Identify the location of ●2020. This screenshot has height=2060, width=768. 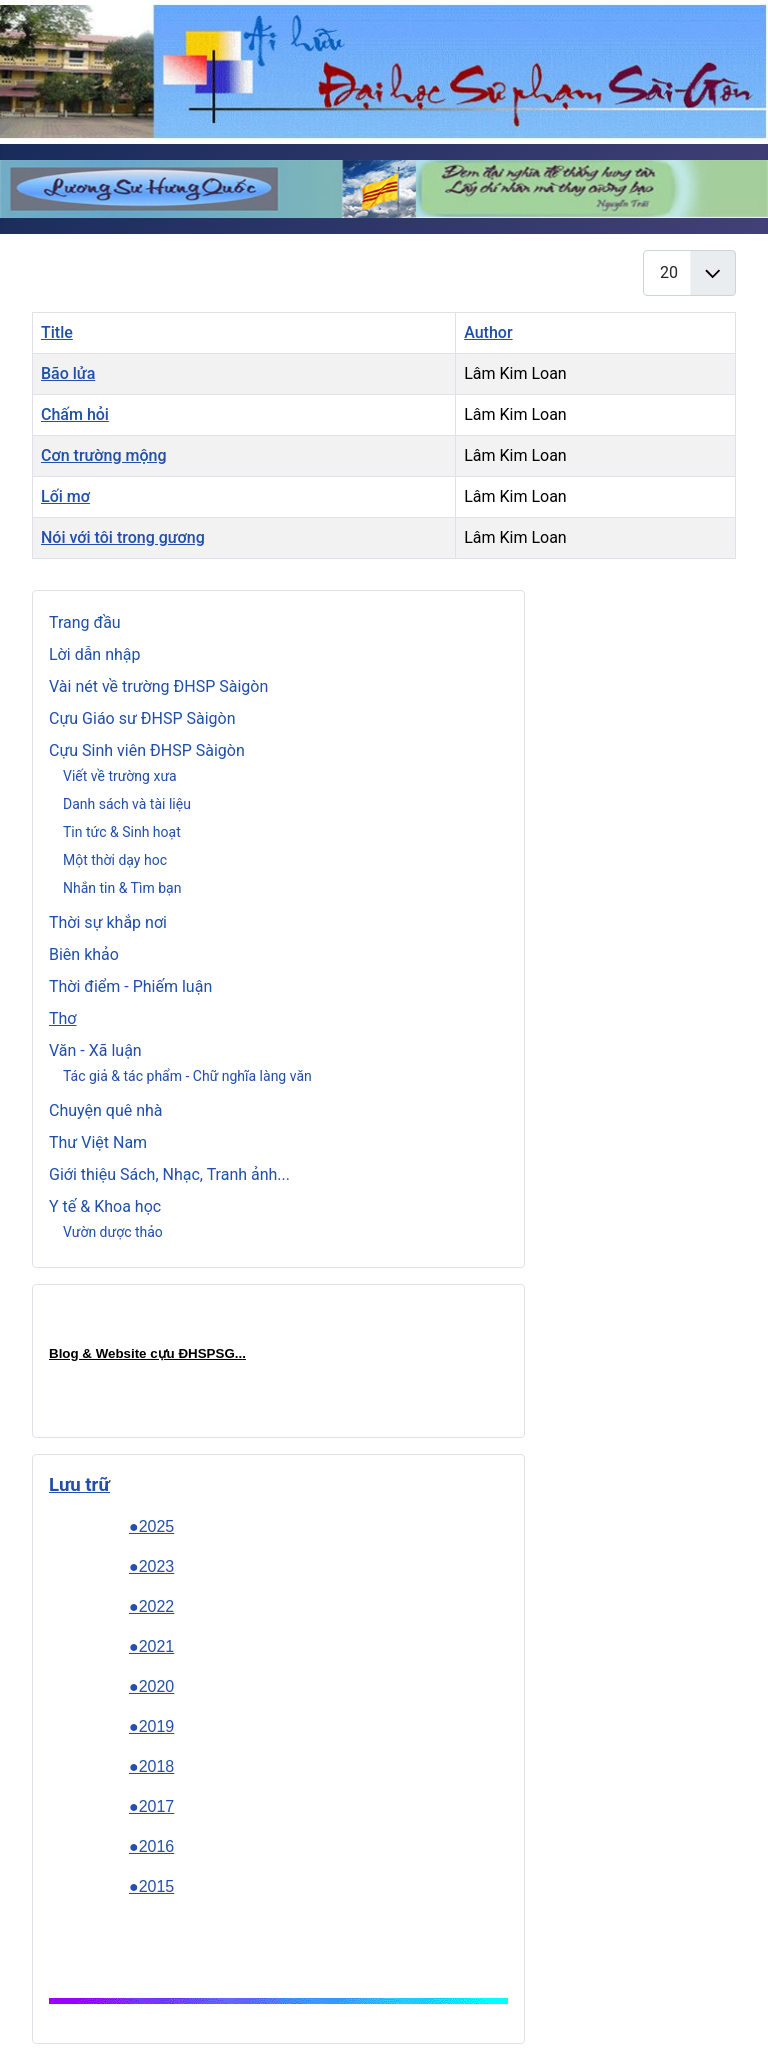
(151, 1686).